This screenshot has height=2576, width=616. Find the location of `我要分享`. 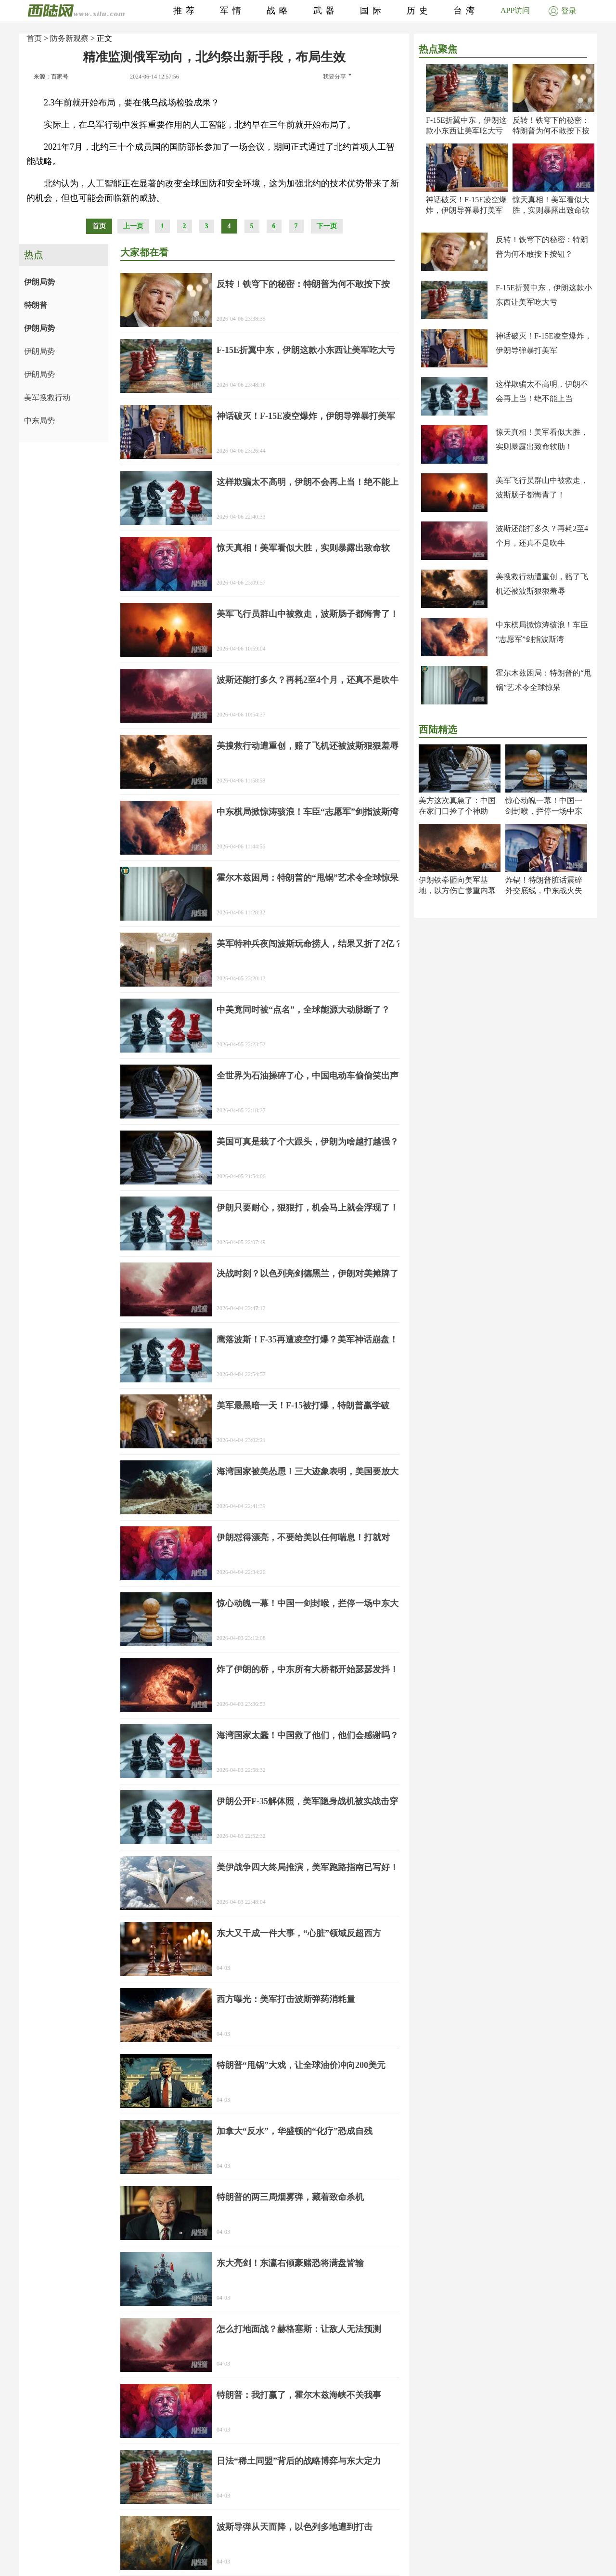

我要分享 is located at coordinates (337, 76).